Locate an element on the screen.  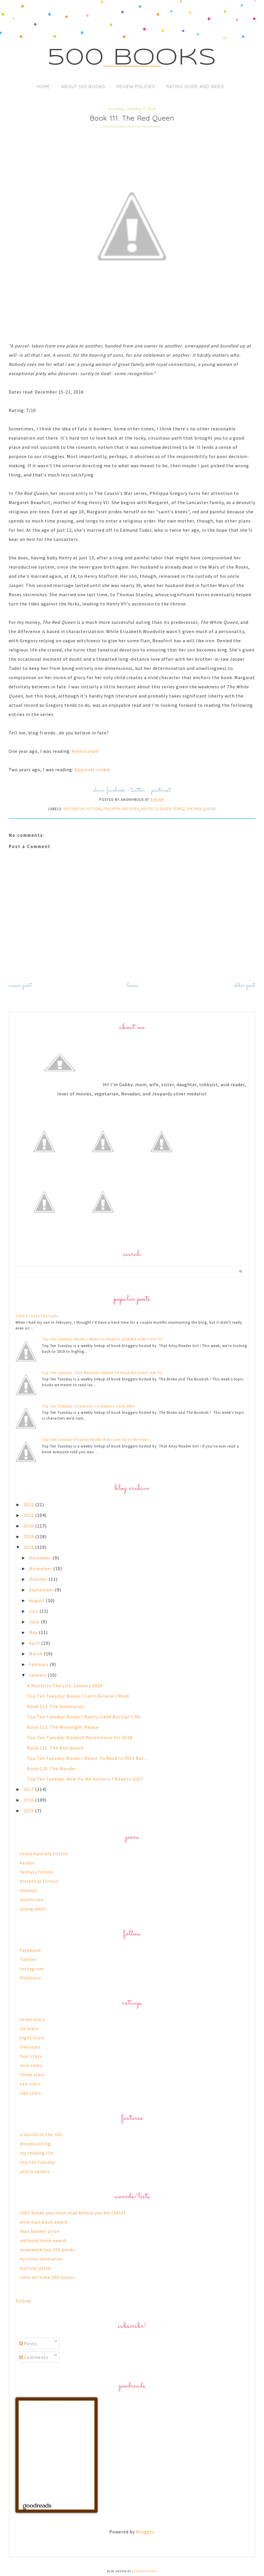
memoir is located at coordinates (28, 1890).